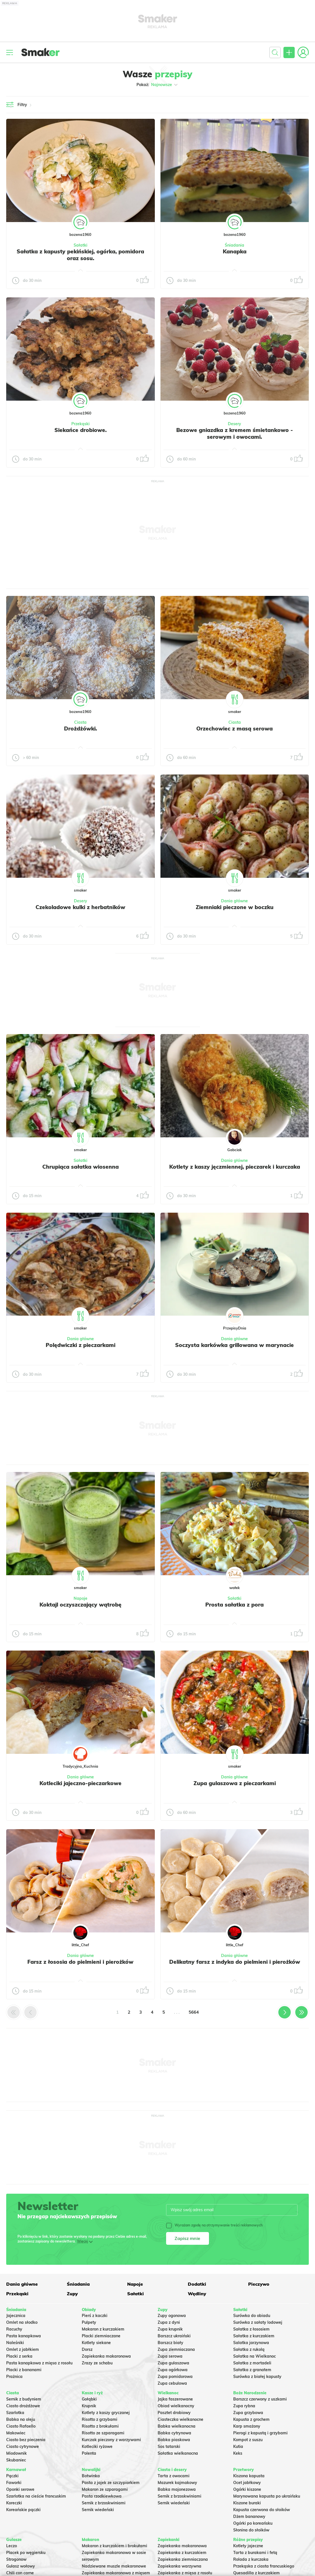 The image size is (315, 2576). I want to click on Salatka jarzynowa, so click(251, 2342).